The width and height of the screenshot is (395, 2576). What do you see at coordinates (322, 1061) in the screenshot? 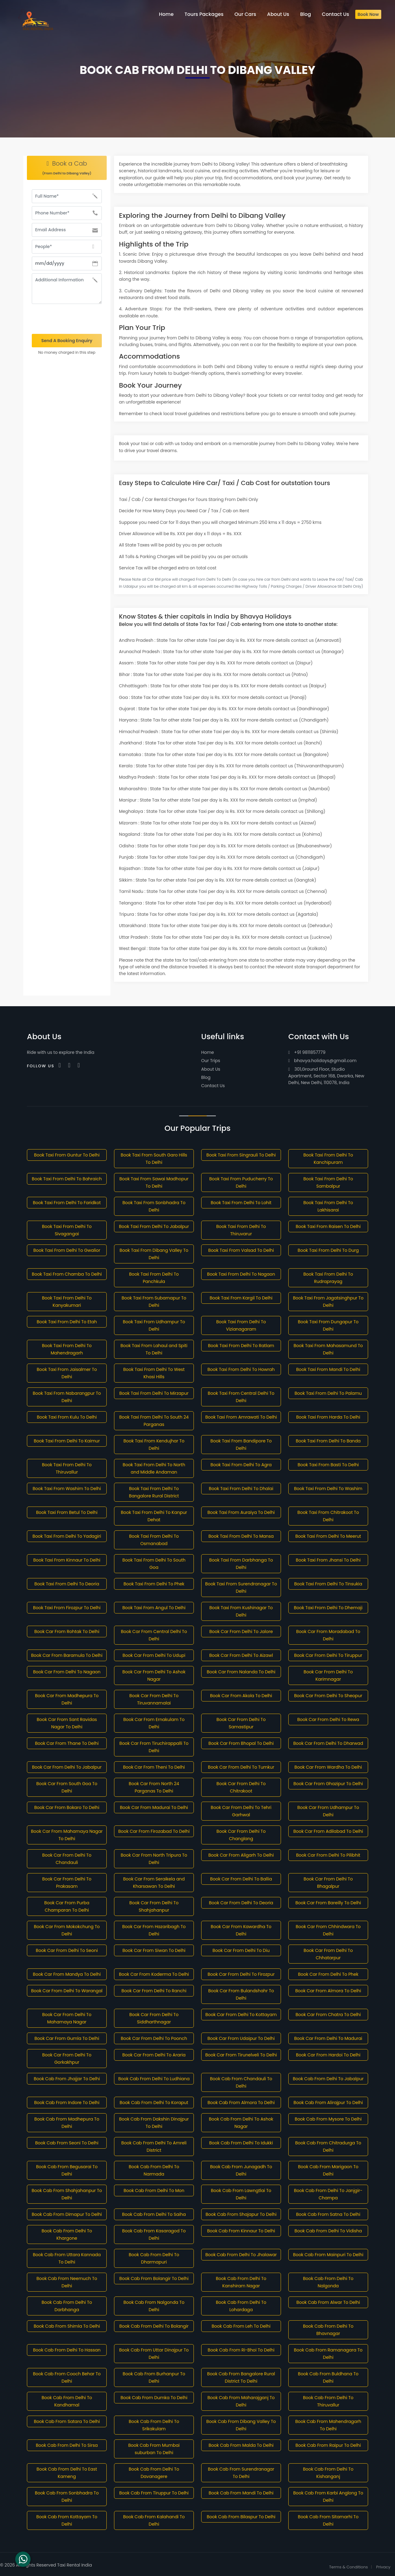
I see `bhavya.holidays@gmail.com` at bounding box center [322, 1061].